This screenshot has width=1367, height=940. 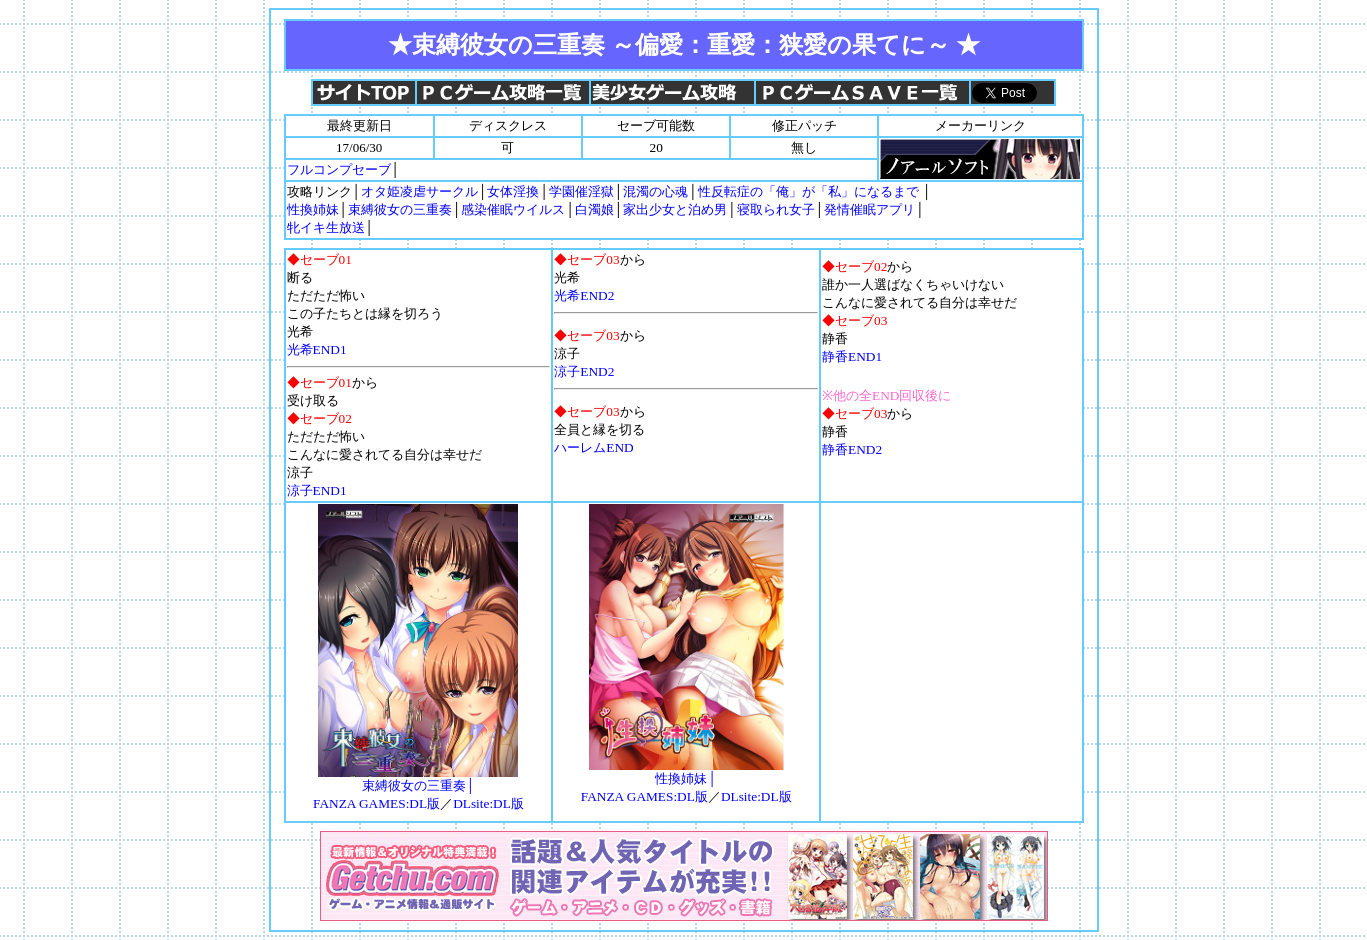 I want to click on 学園催淫獄, so click(x=581, y=191).